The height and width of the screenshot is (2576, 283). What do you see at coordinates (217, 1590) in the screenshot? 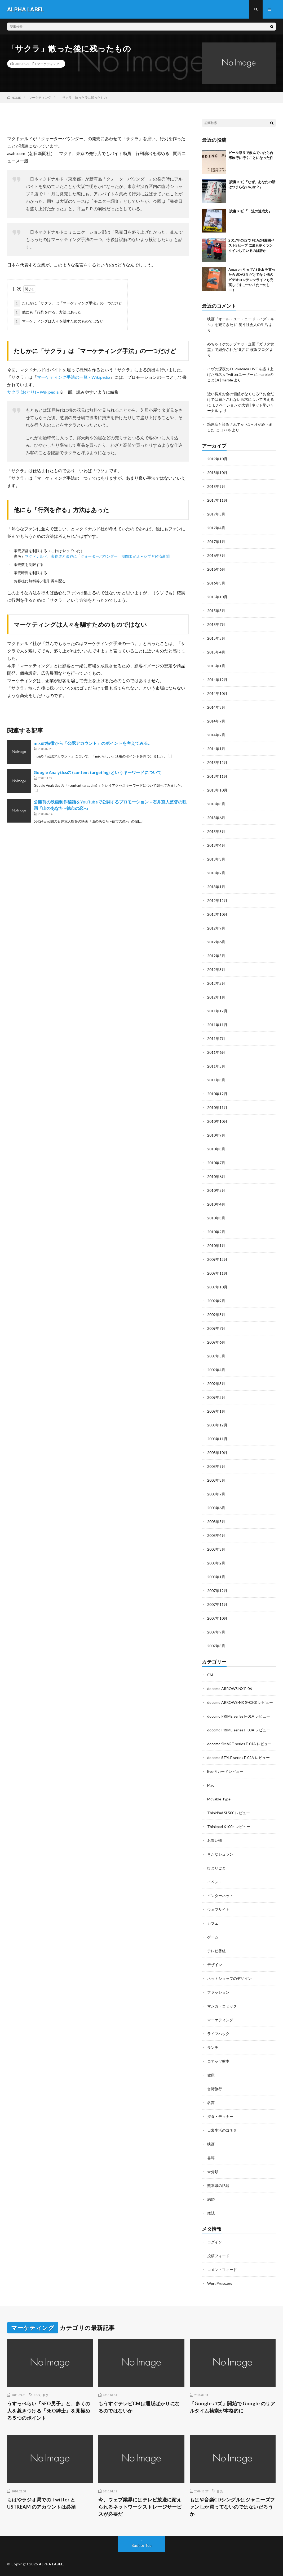
I see `2007年12月` at bounding box center [217, 1590].